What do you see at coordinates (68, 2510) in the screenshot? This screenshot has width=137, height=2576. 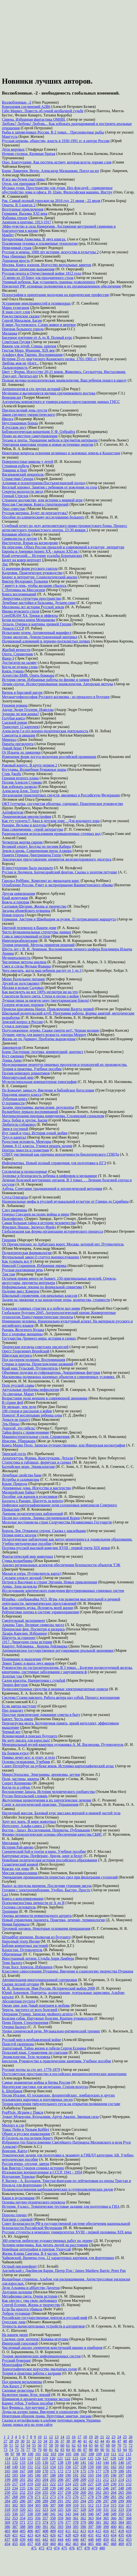 I see `326` at bounding box center [68, 2510].